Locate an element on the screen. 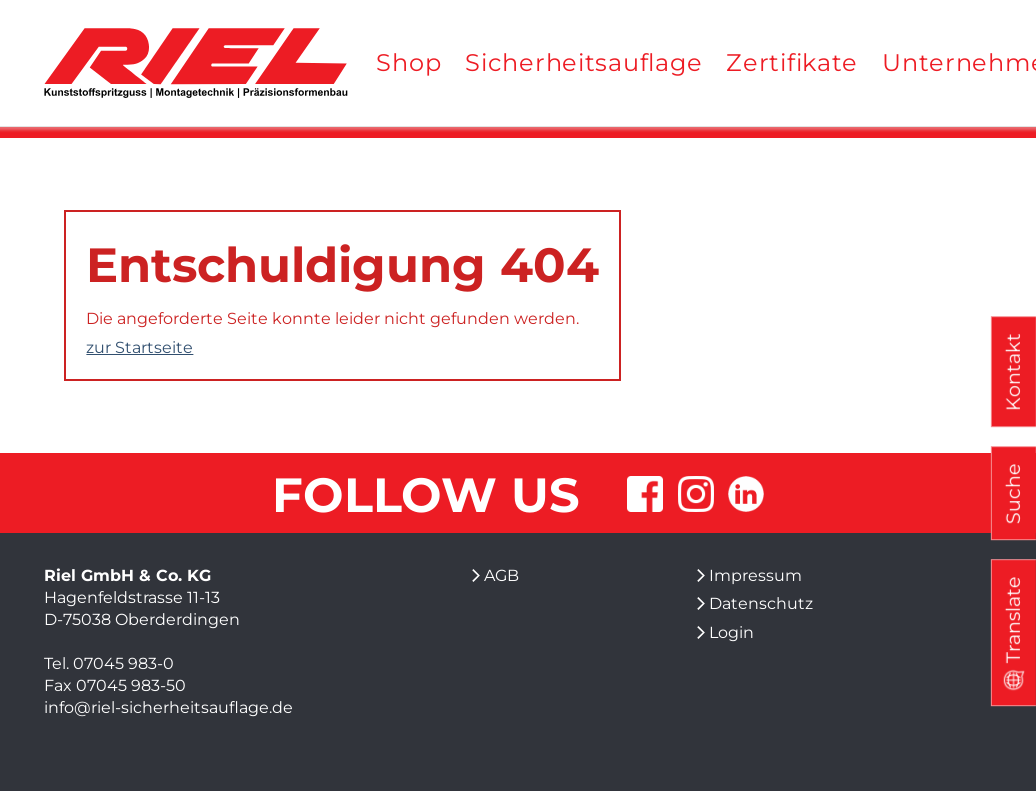 This screenshot has width=1036, height=791. info@riel-sicherheitsauflage.de is located at coordinates (168, 707).